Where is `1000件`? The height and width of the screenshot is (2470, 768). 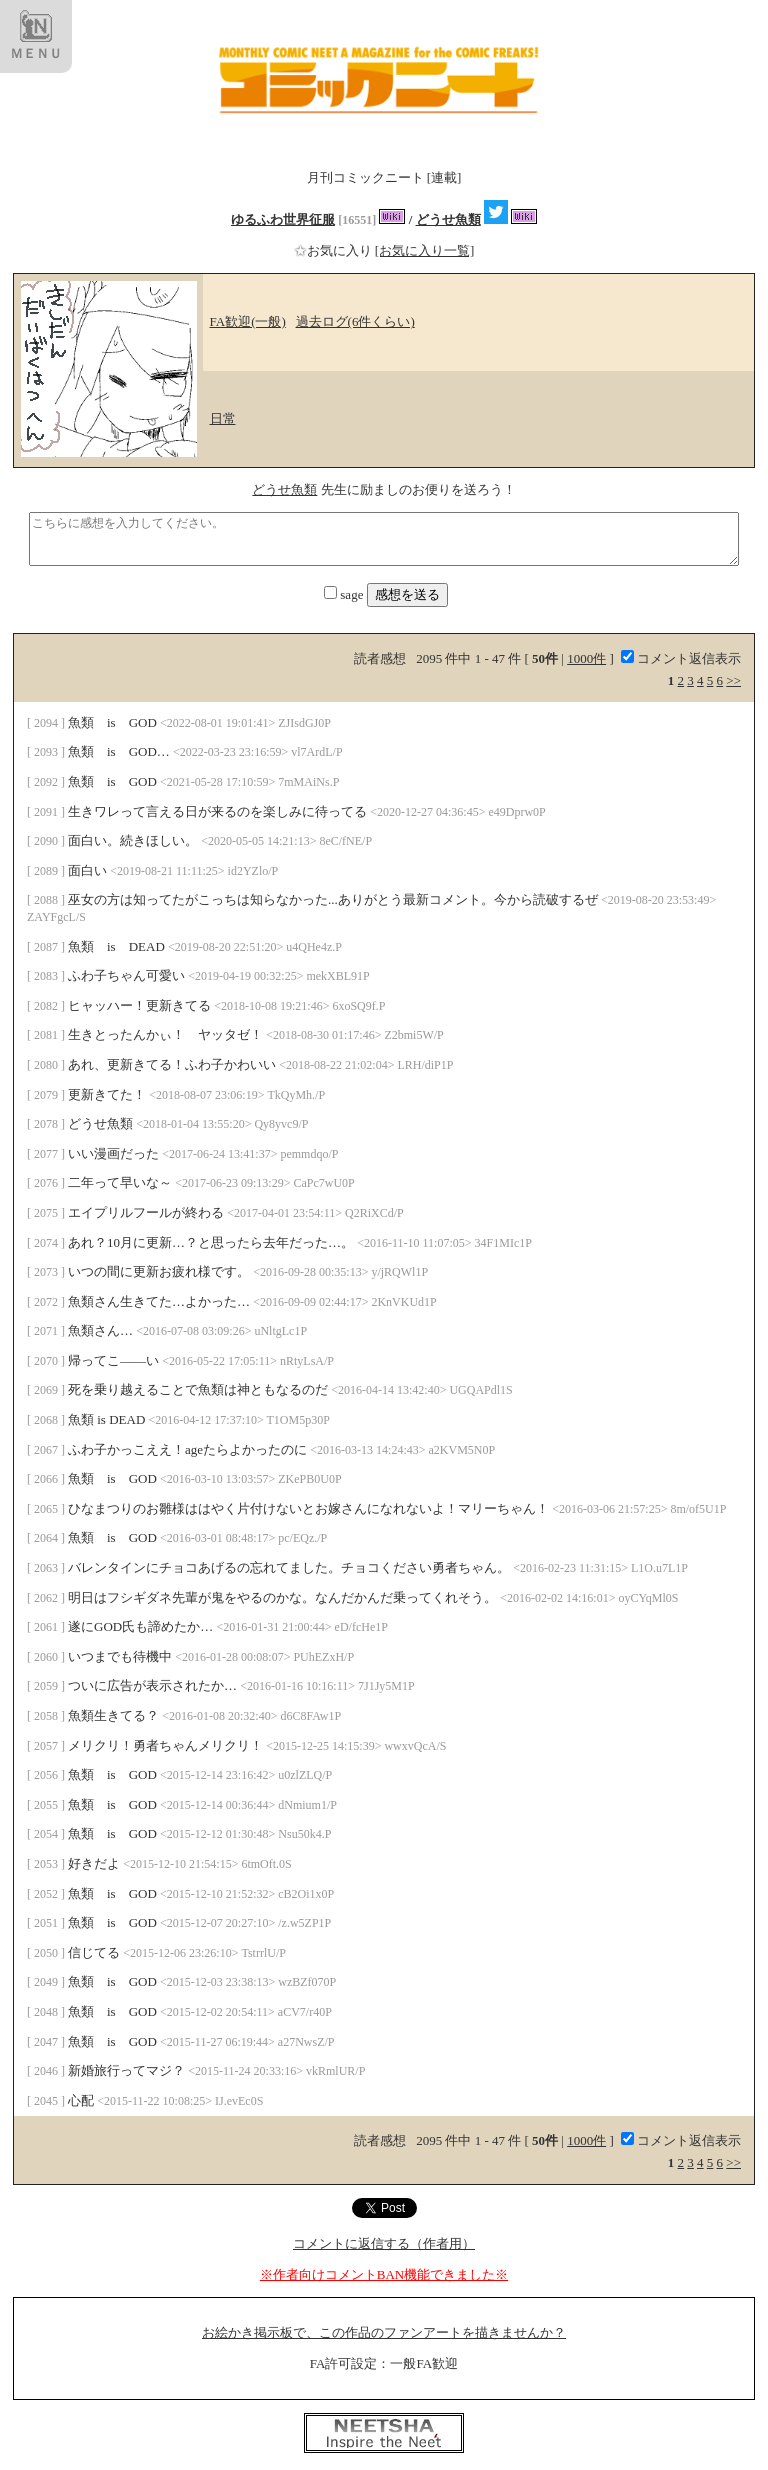 1000件 is located at coordinates (586, 658).